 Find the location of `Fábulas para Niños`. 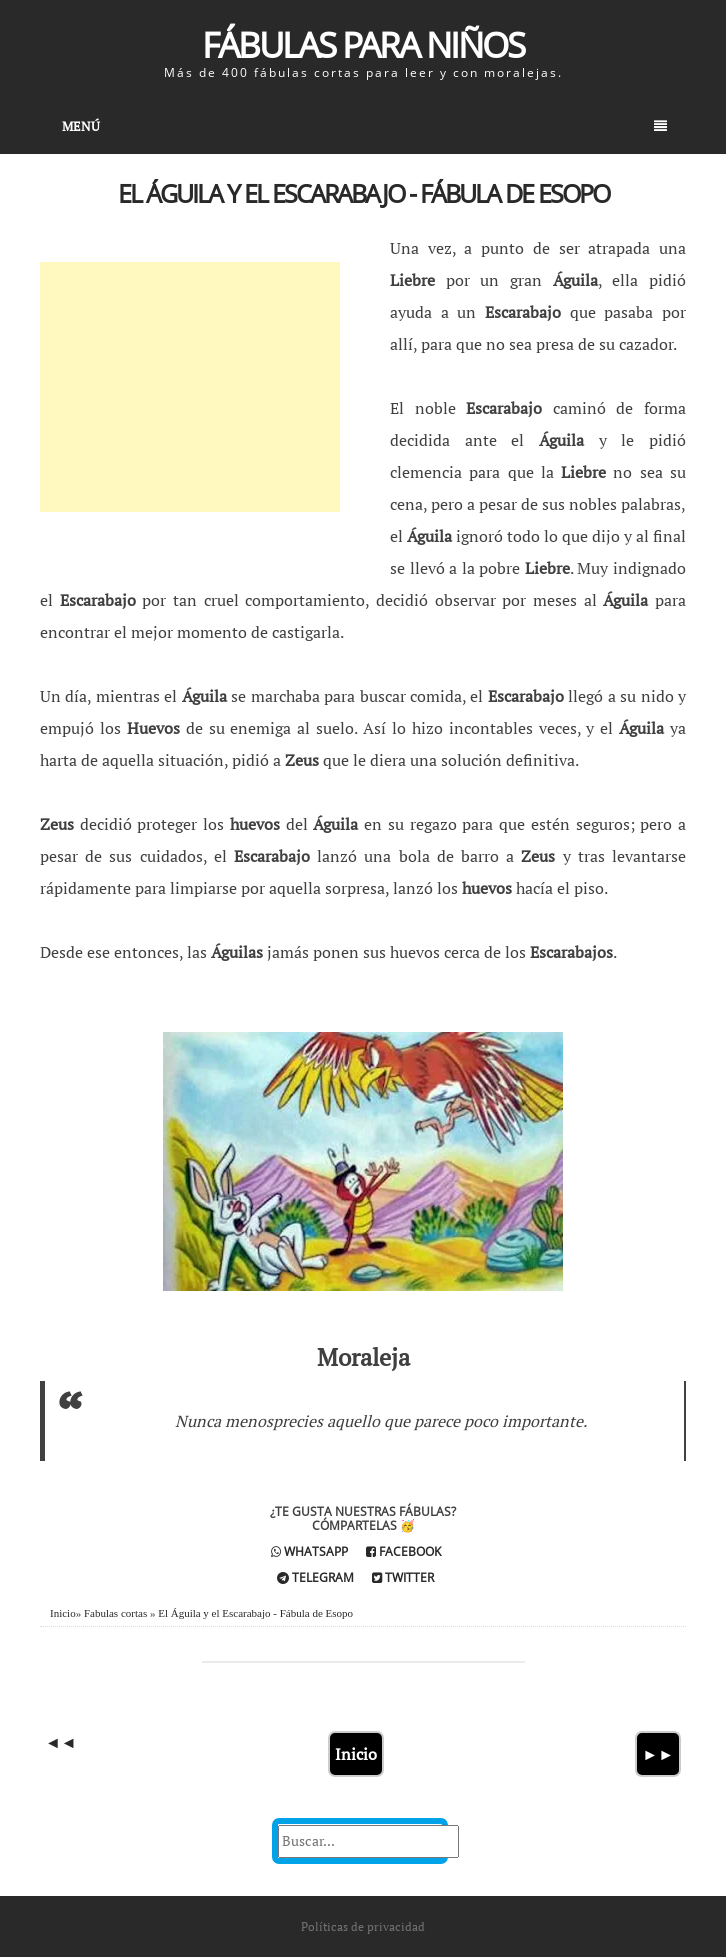

Fábulas para Niños is located at coordinates (363, 44).